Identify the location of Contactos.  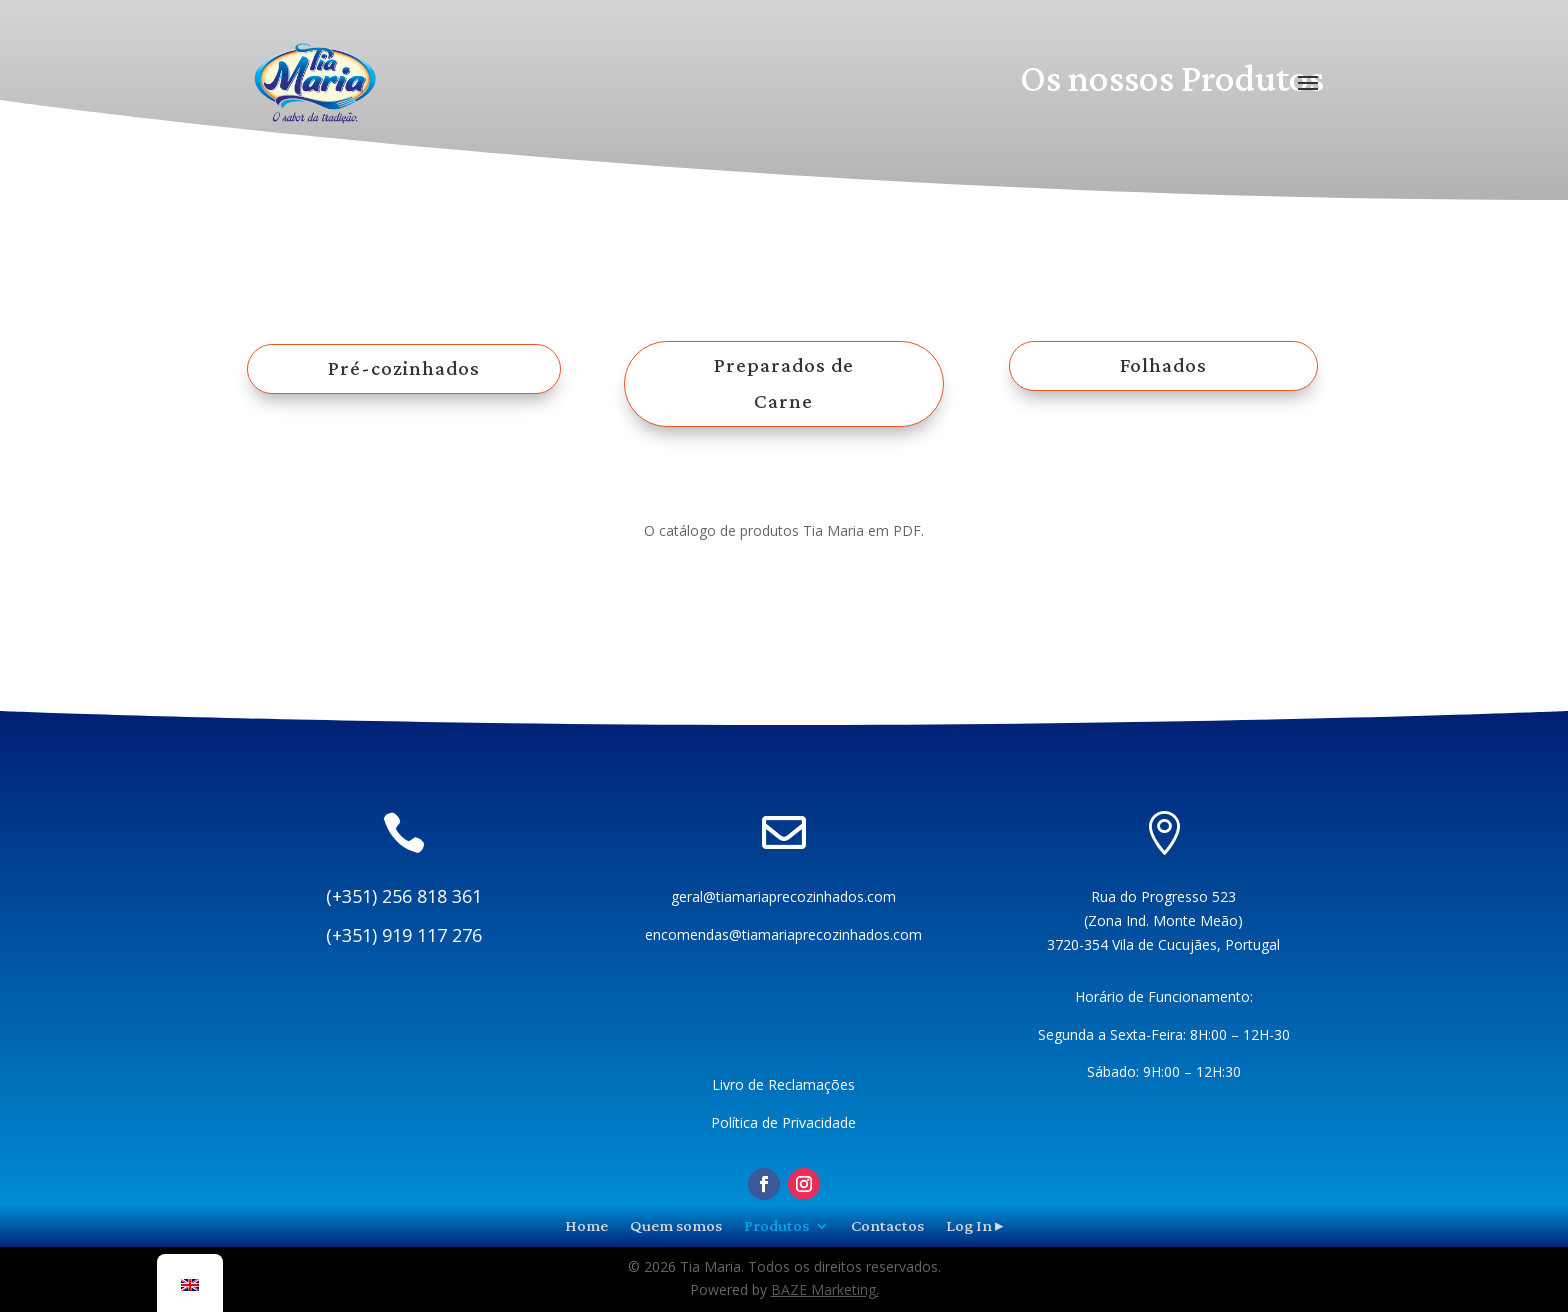
(887, 1224).